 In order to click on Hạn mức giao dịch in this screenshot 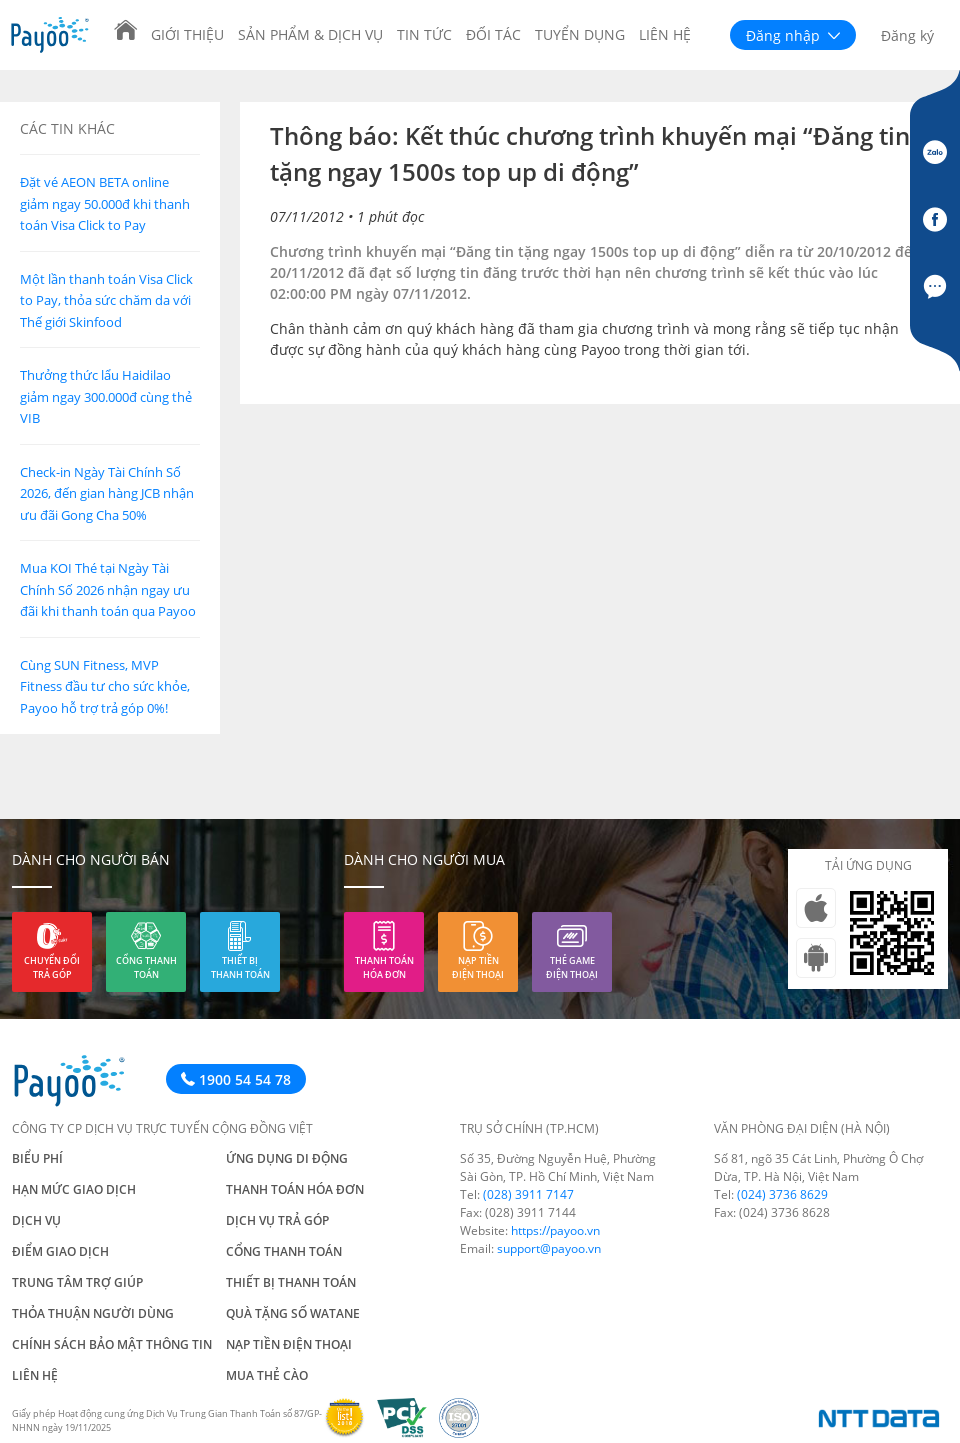, I will do `click(74, 1189)`.